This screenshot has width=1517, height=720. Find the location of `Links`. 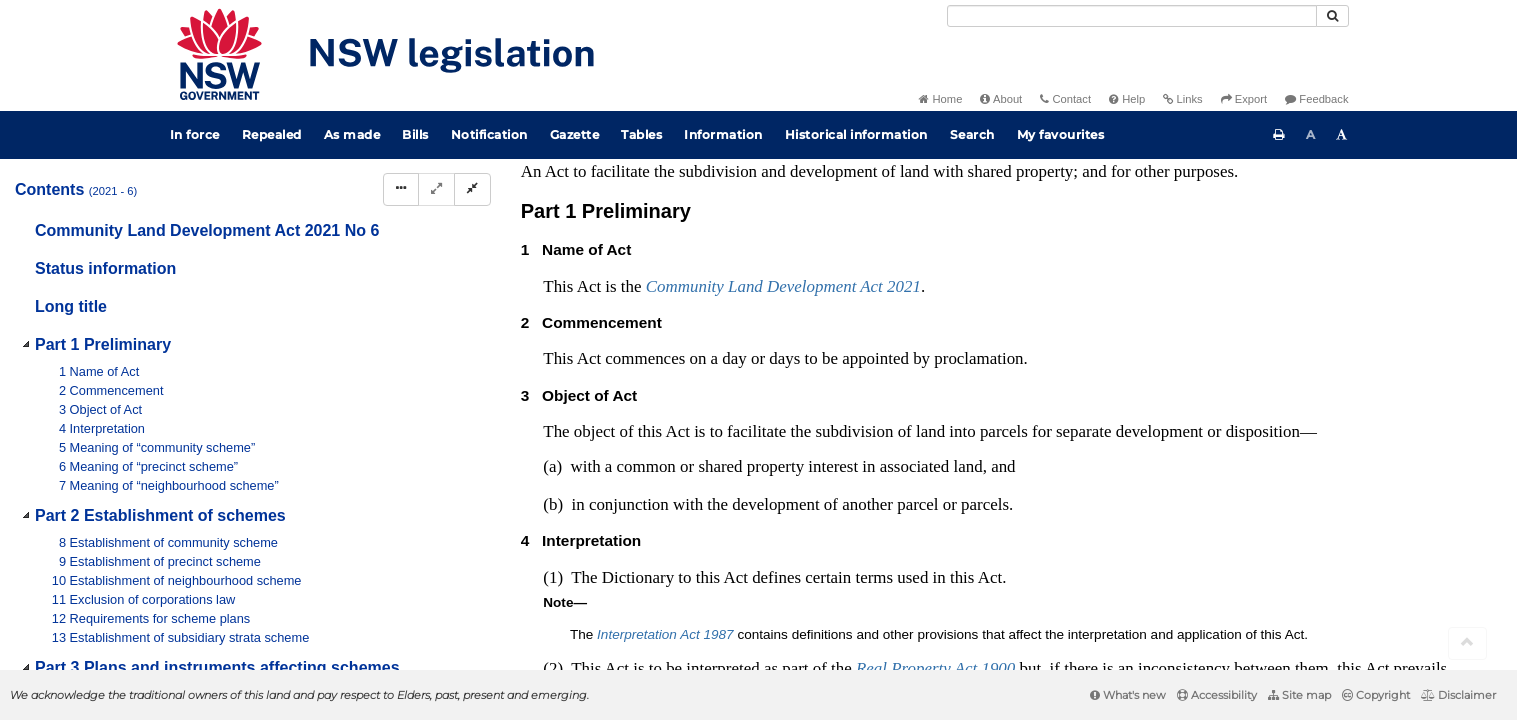

Links is located at coordinates (1182, 99).